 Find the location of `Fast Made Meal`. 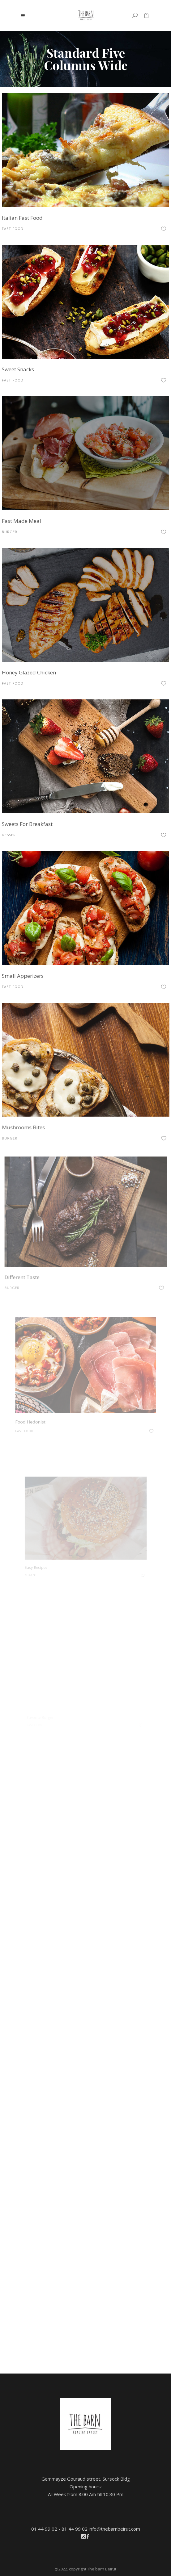

Fast Made Meal is located at coordinates (21, 520).